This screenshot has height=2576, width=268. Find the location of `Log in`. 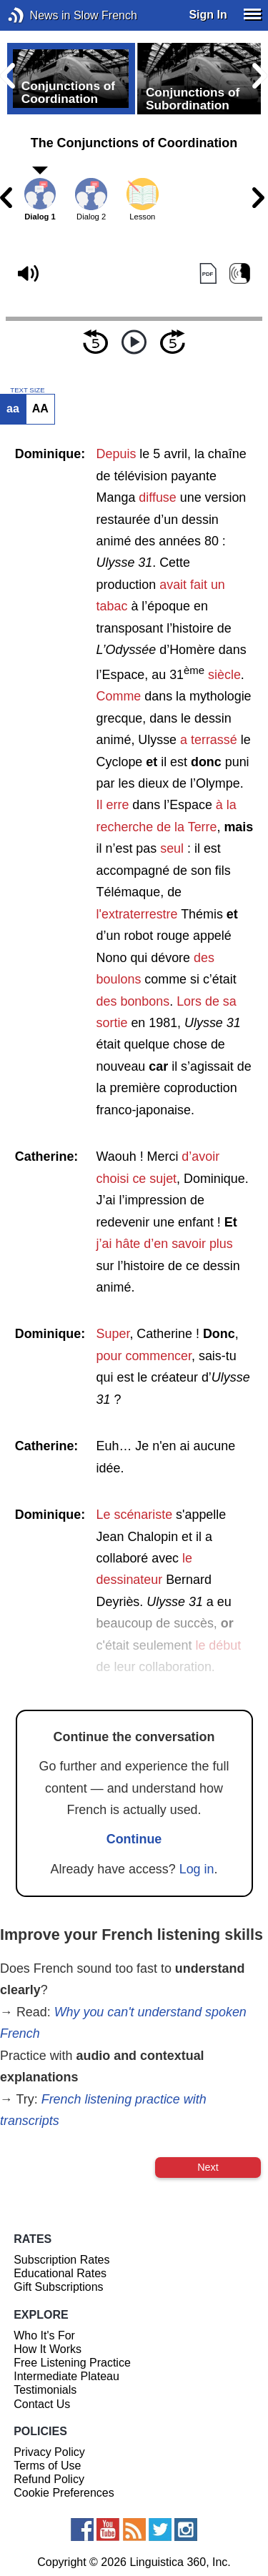

Log in is located at coordinates (196, 1869).